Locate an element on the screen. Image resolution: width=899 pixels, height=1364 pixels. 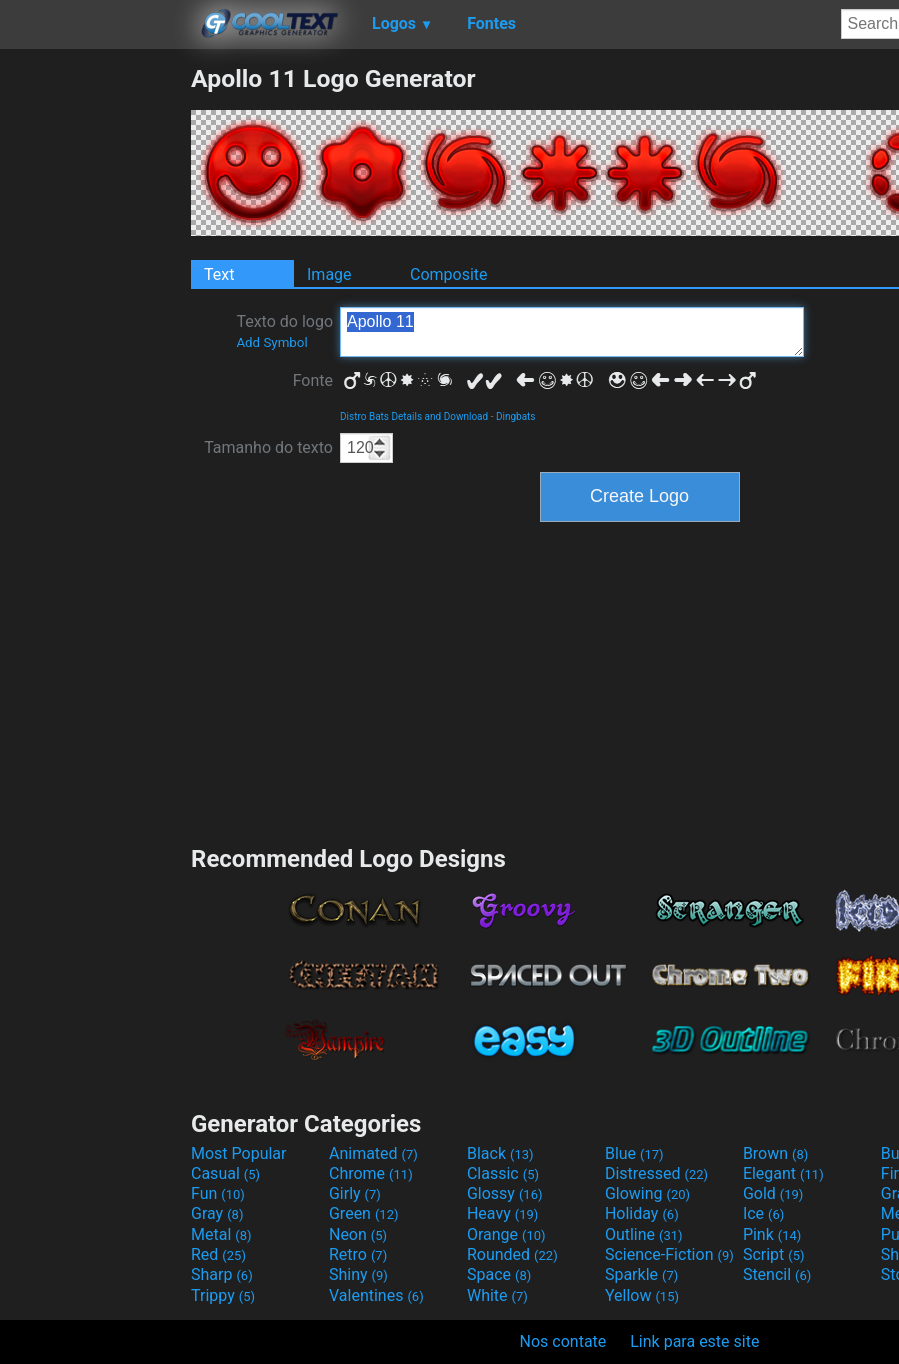
Apollo 11 is located at coordinates (572, 332).